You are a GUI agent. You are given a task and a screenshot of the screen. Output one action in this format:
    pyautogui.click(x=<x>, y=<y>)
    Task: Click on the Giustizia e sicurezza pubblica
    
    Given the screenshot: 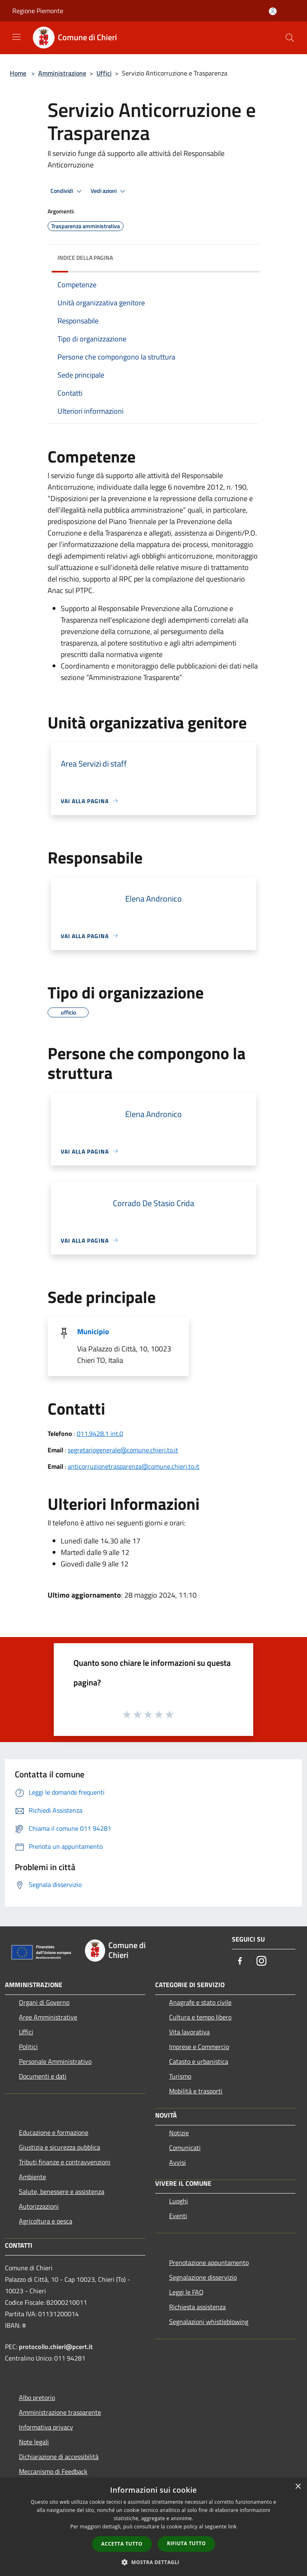 What is the action you would take?
    pyautogui.click(x=59, y=2147)
    